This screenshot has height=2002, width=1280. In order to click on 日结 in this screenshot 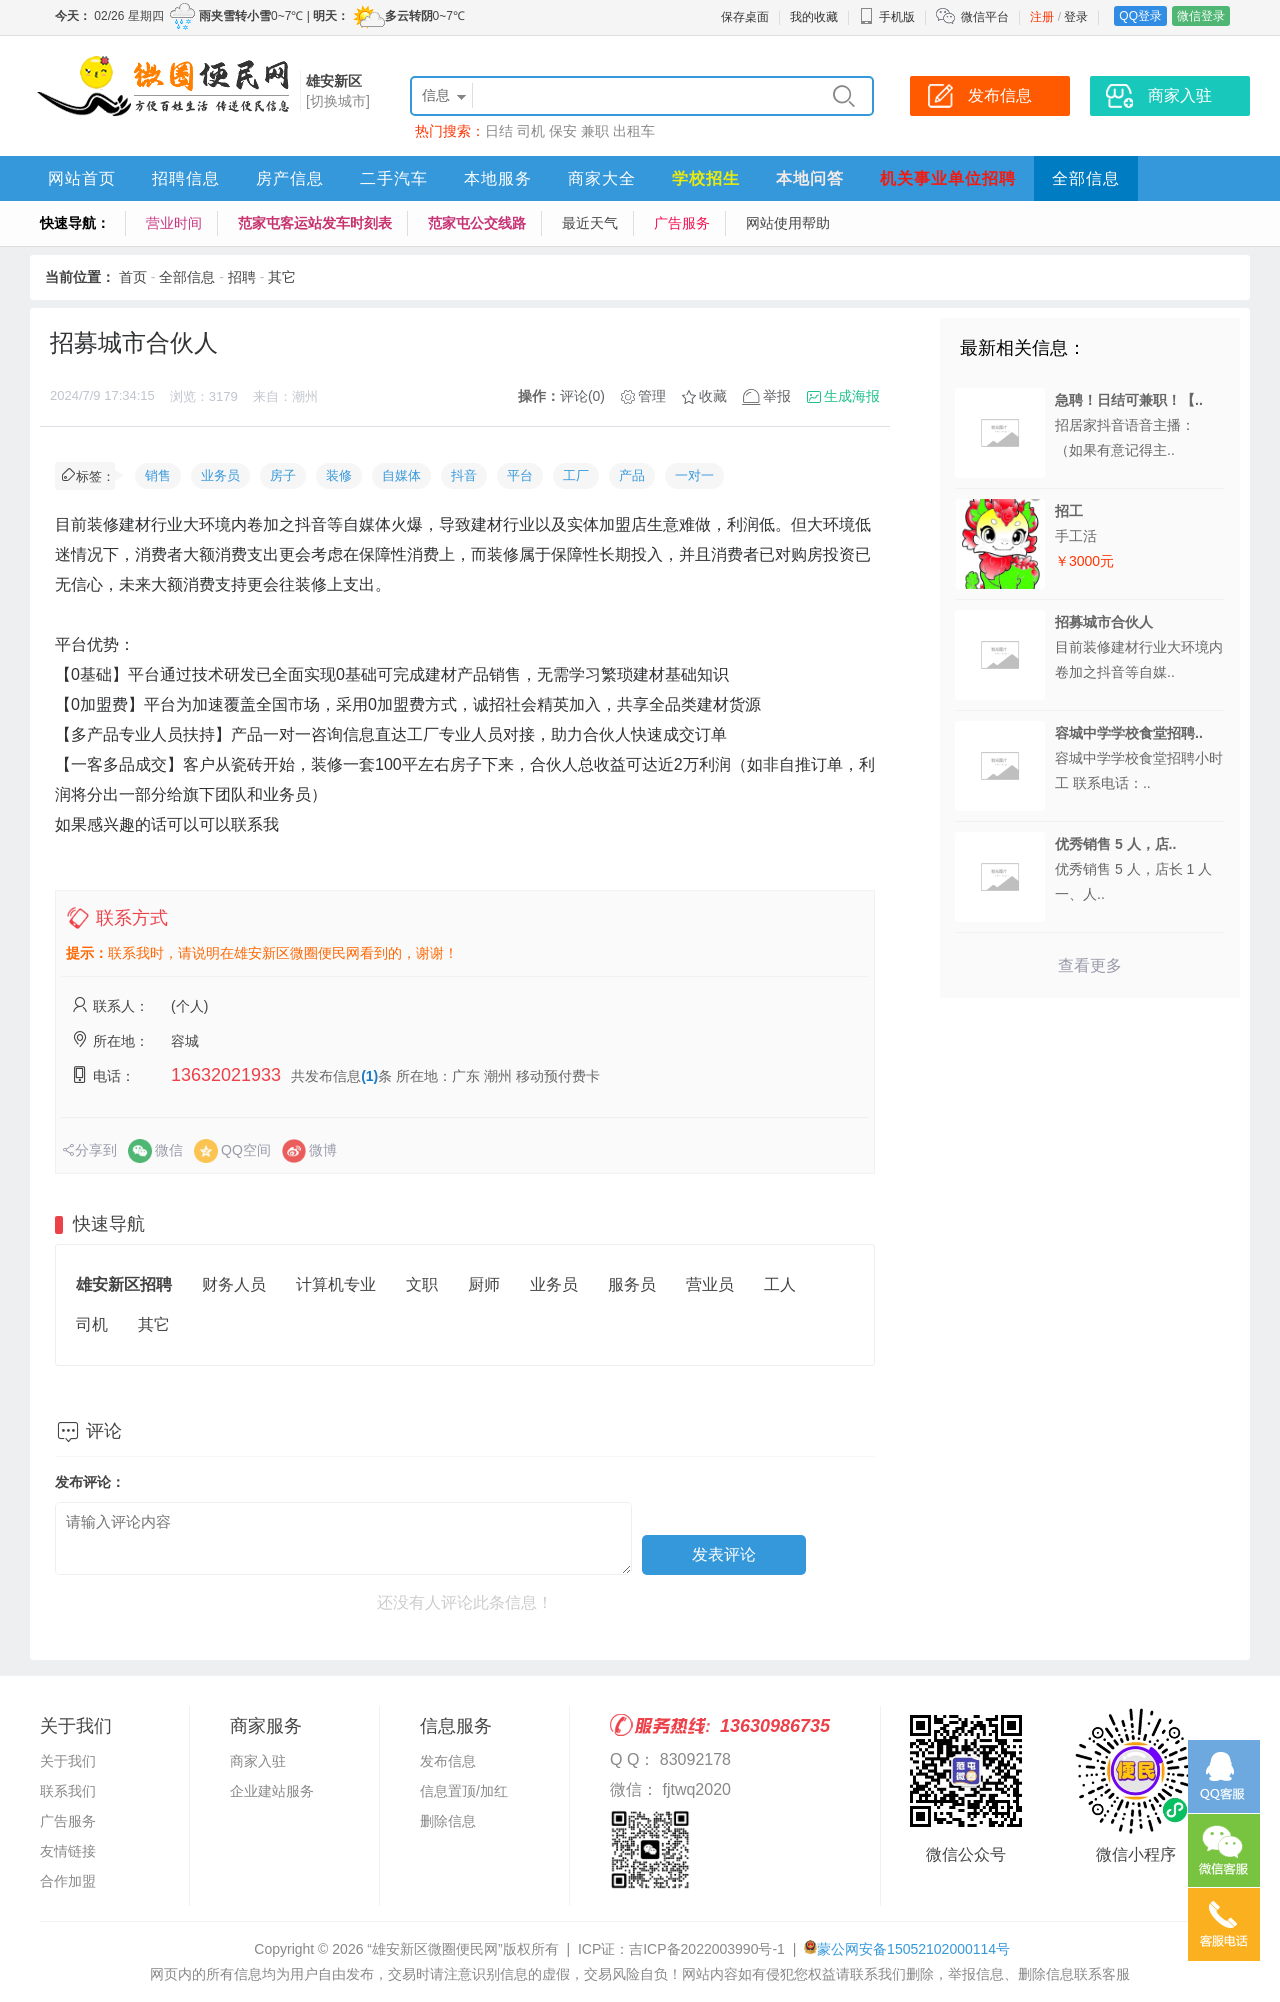, I will do `click(499, 131)`.